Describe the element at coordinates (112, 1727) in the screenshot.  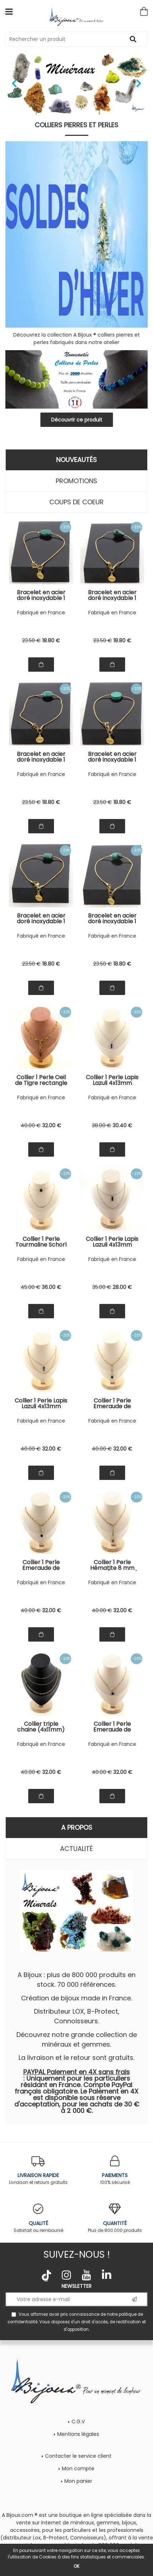
I see `Collier 1 Perle Emeraude de Zambie 8 mm chaine (3,5x11mm) en acier doré inoxydable.` at that location.